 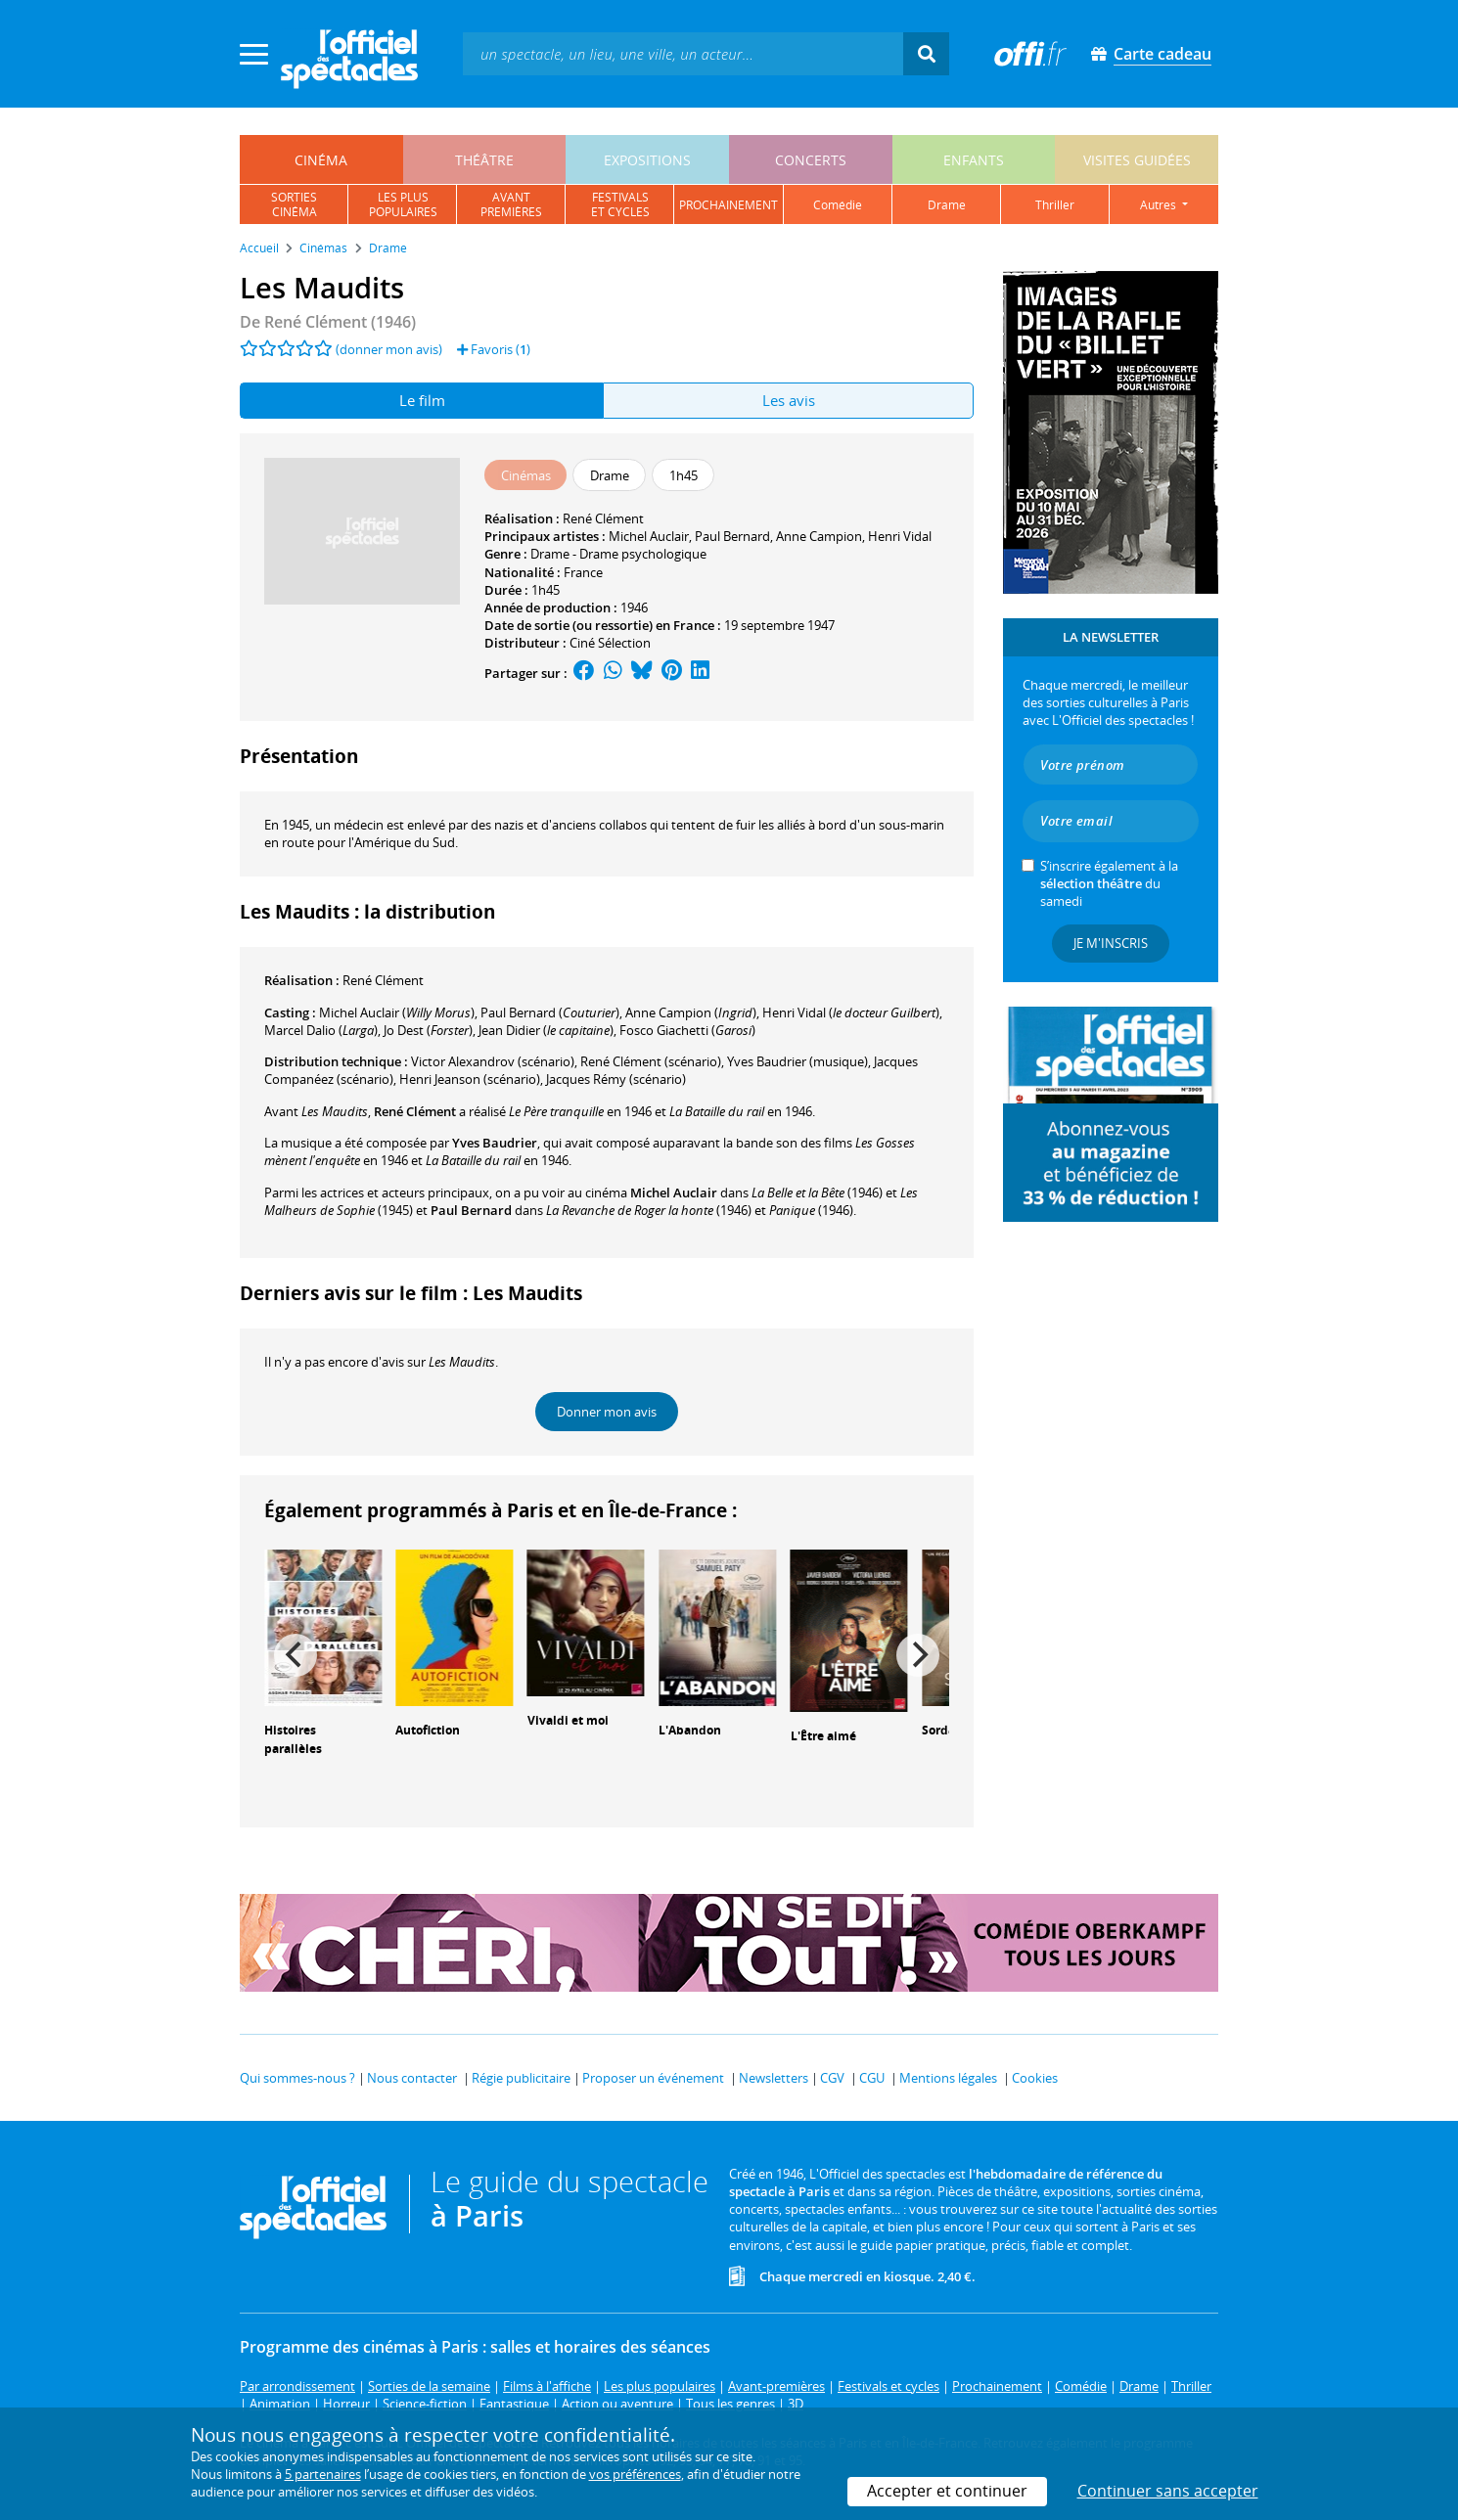 What do you see at coordinates (732, 536) in the screenshot?
I see `Paul Bernard` at bounding box center [732, 536].